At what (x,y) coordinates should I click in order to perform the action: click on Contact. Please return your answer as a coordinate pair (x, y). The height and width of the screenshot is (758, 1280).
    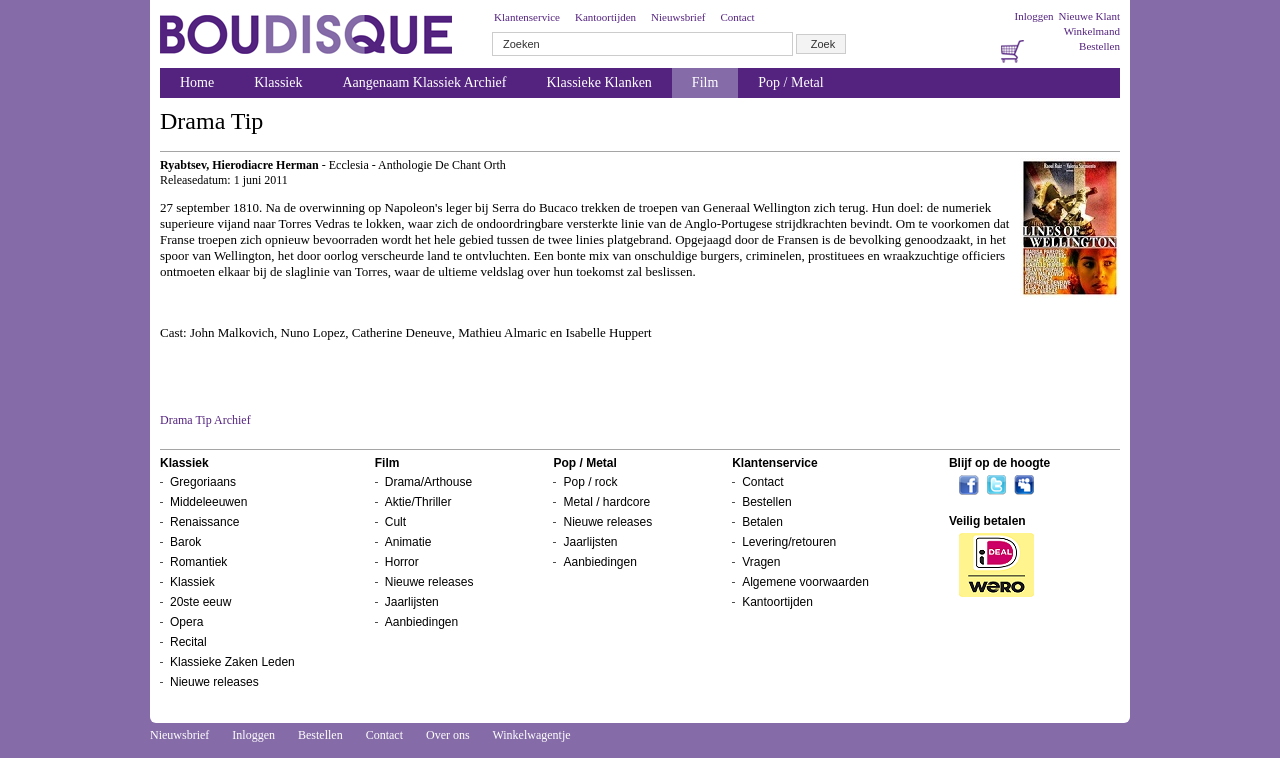
    Looking at the image, I should click on (737, 17).